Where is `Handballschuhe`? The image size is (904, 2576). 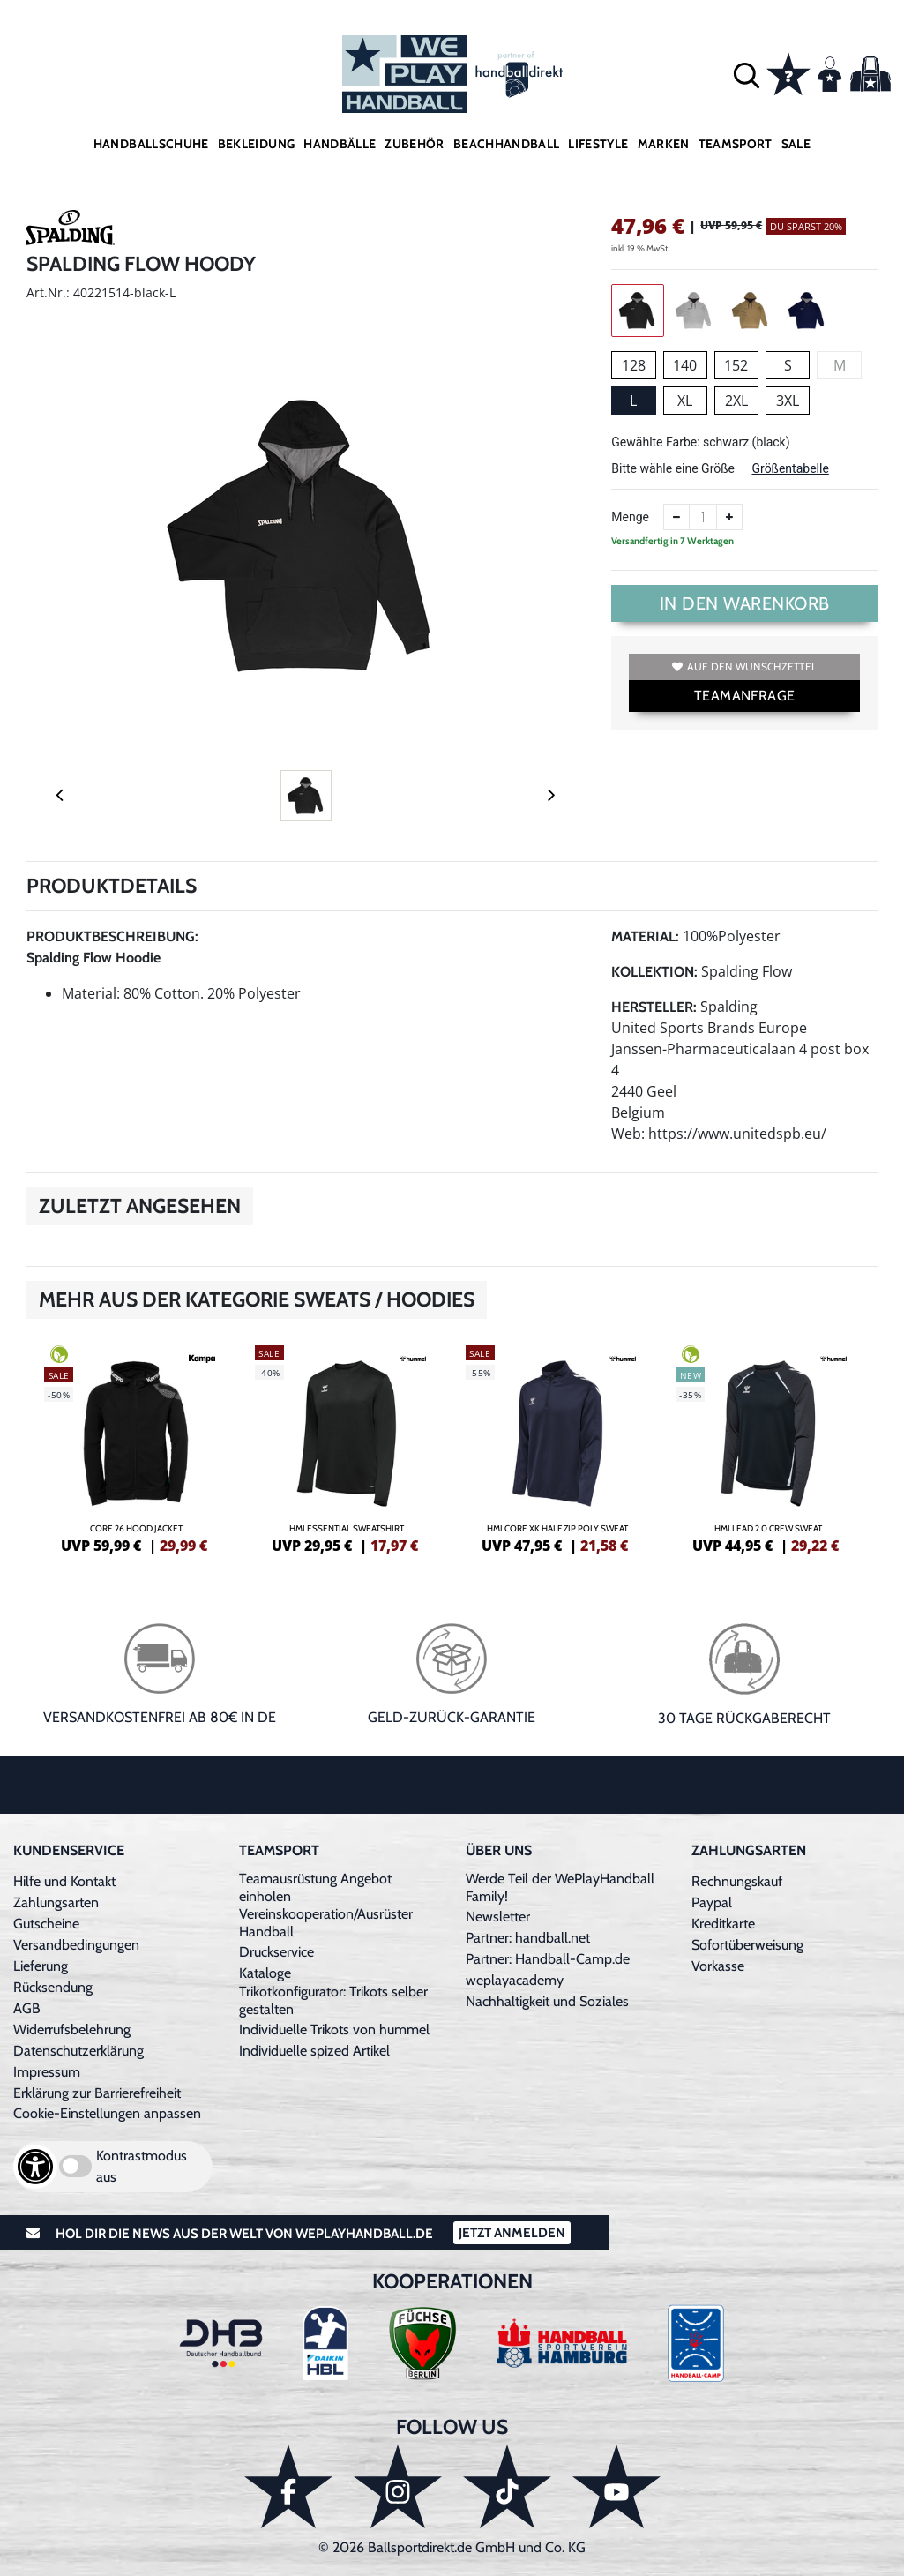
Handballschuhe is located at coordinates (151, 144).